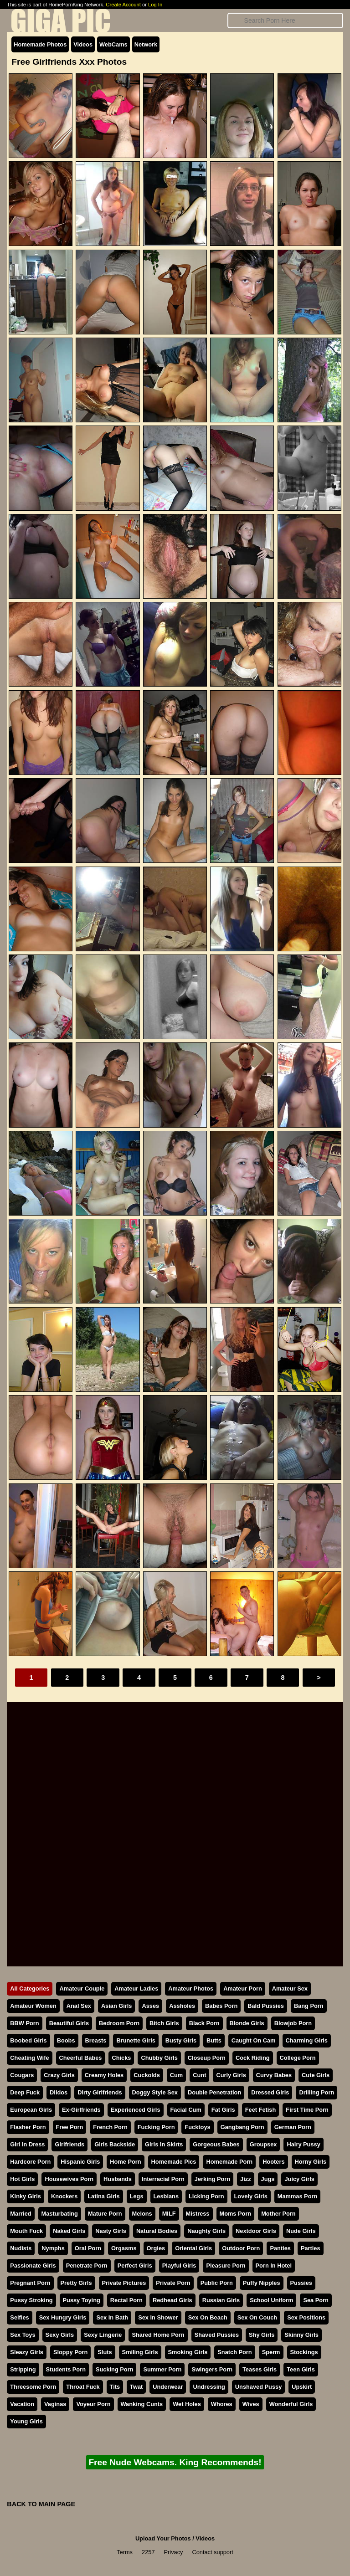 This screenshot has height=2576, width=350. What do you see at coordinates (155, 2092) in the screenshot?
I see `Doggy Style Sex` at bounding box center [155, 2092].